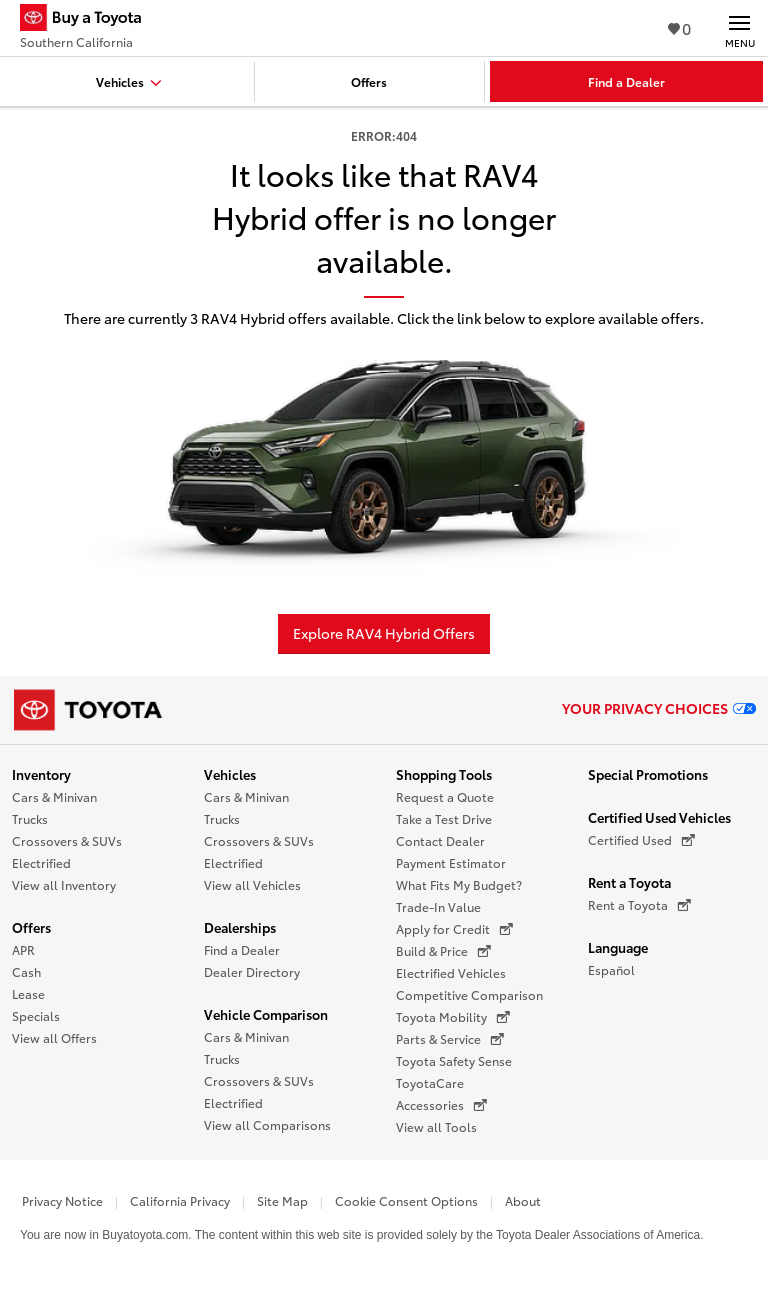 The image size is (768, 1297). Describe the element at coordinates (54, 796) in the screenshot. I see `Cars & Minivan` at that location.